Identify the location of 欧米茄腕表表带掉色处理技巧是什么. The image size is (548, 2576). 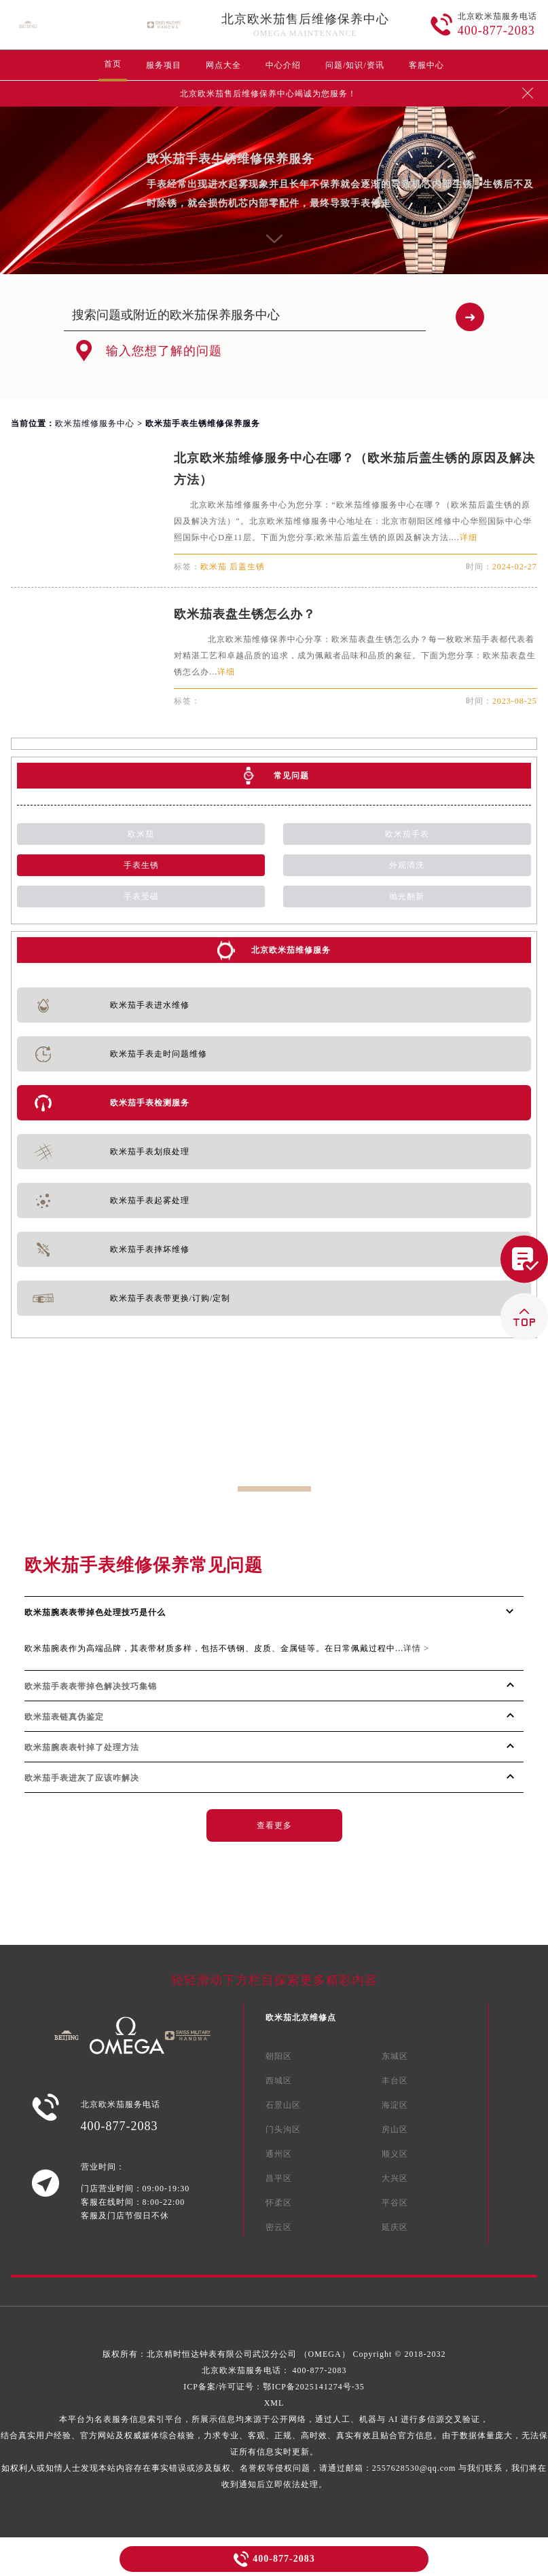
(95, 1612).